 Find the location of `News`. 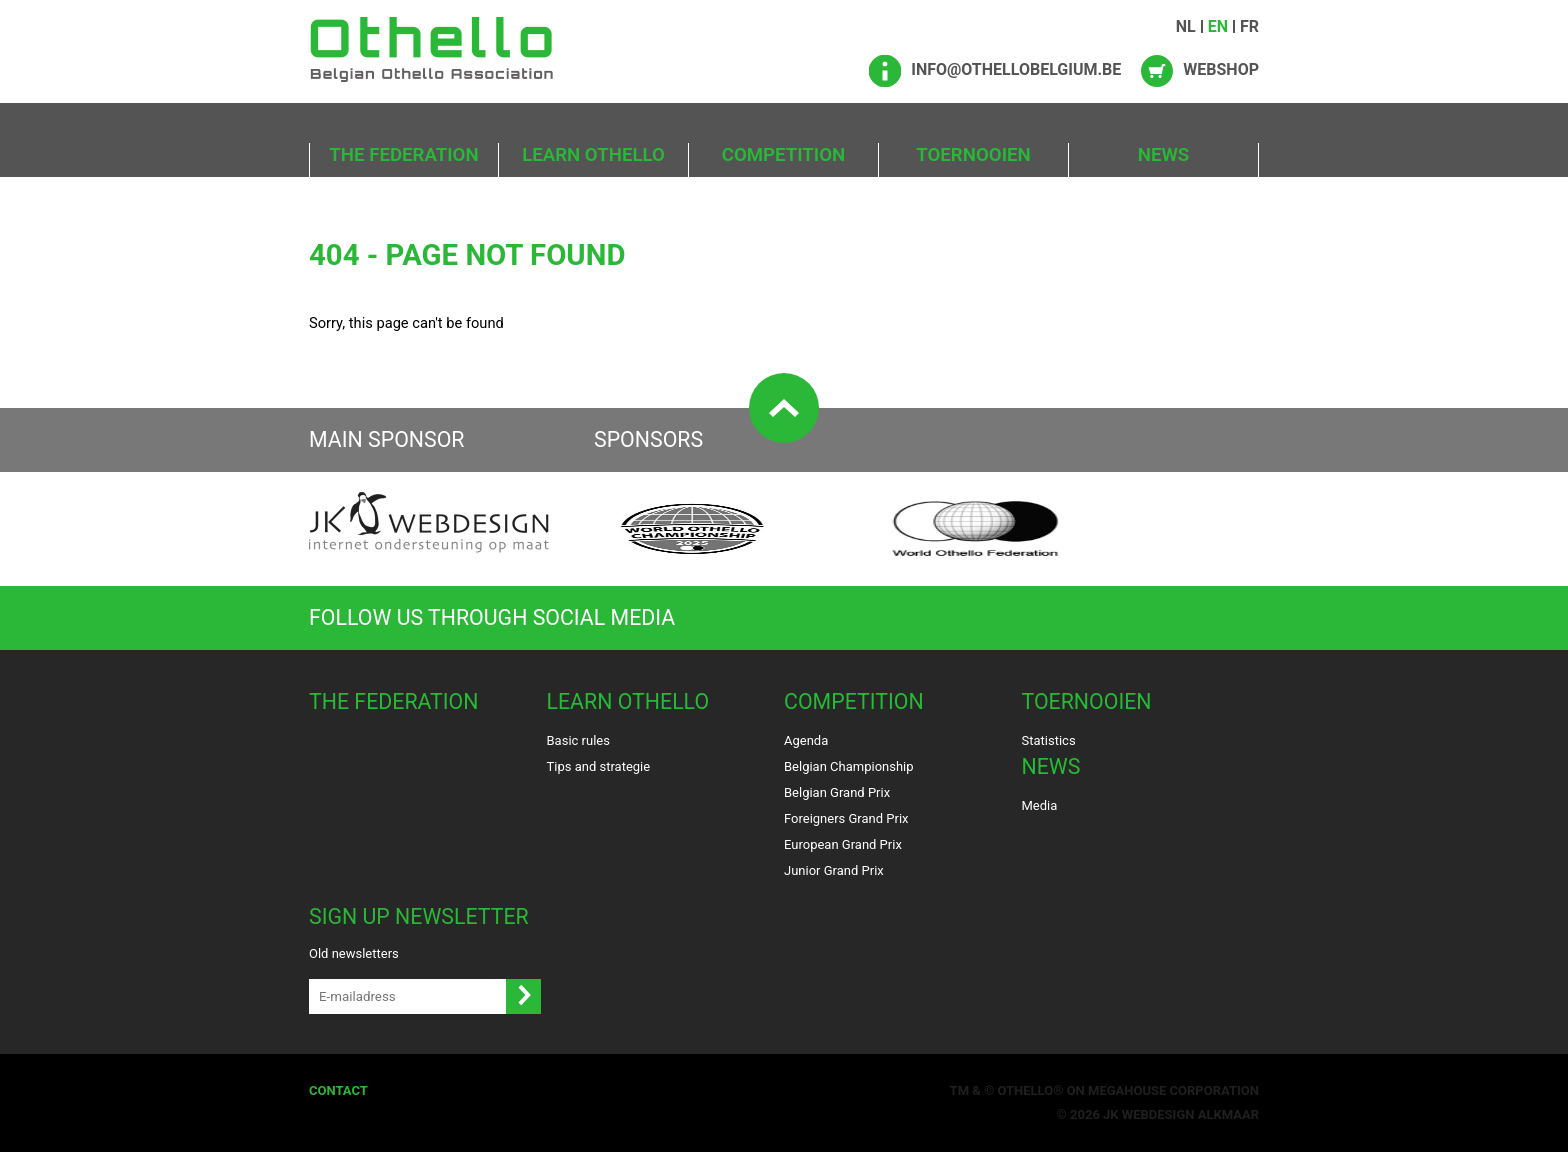

News is located at coordinates (1164, 155).